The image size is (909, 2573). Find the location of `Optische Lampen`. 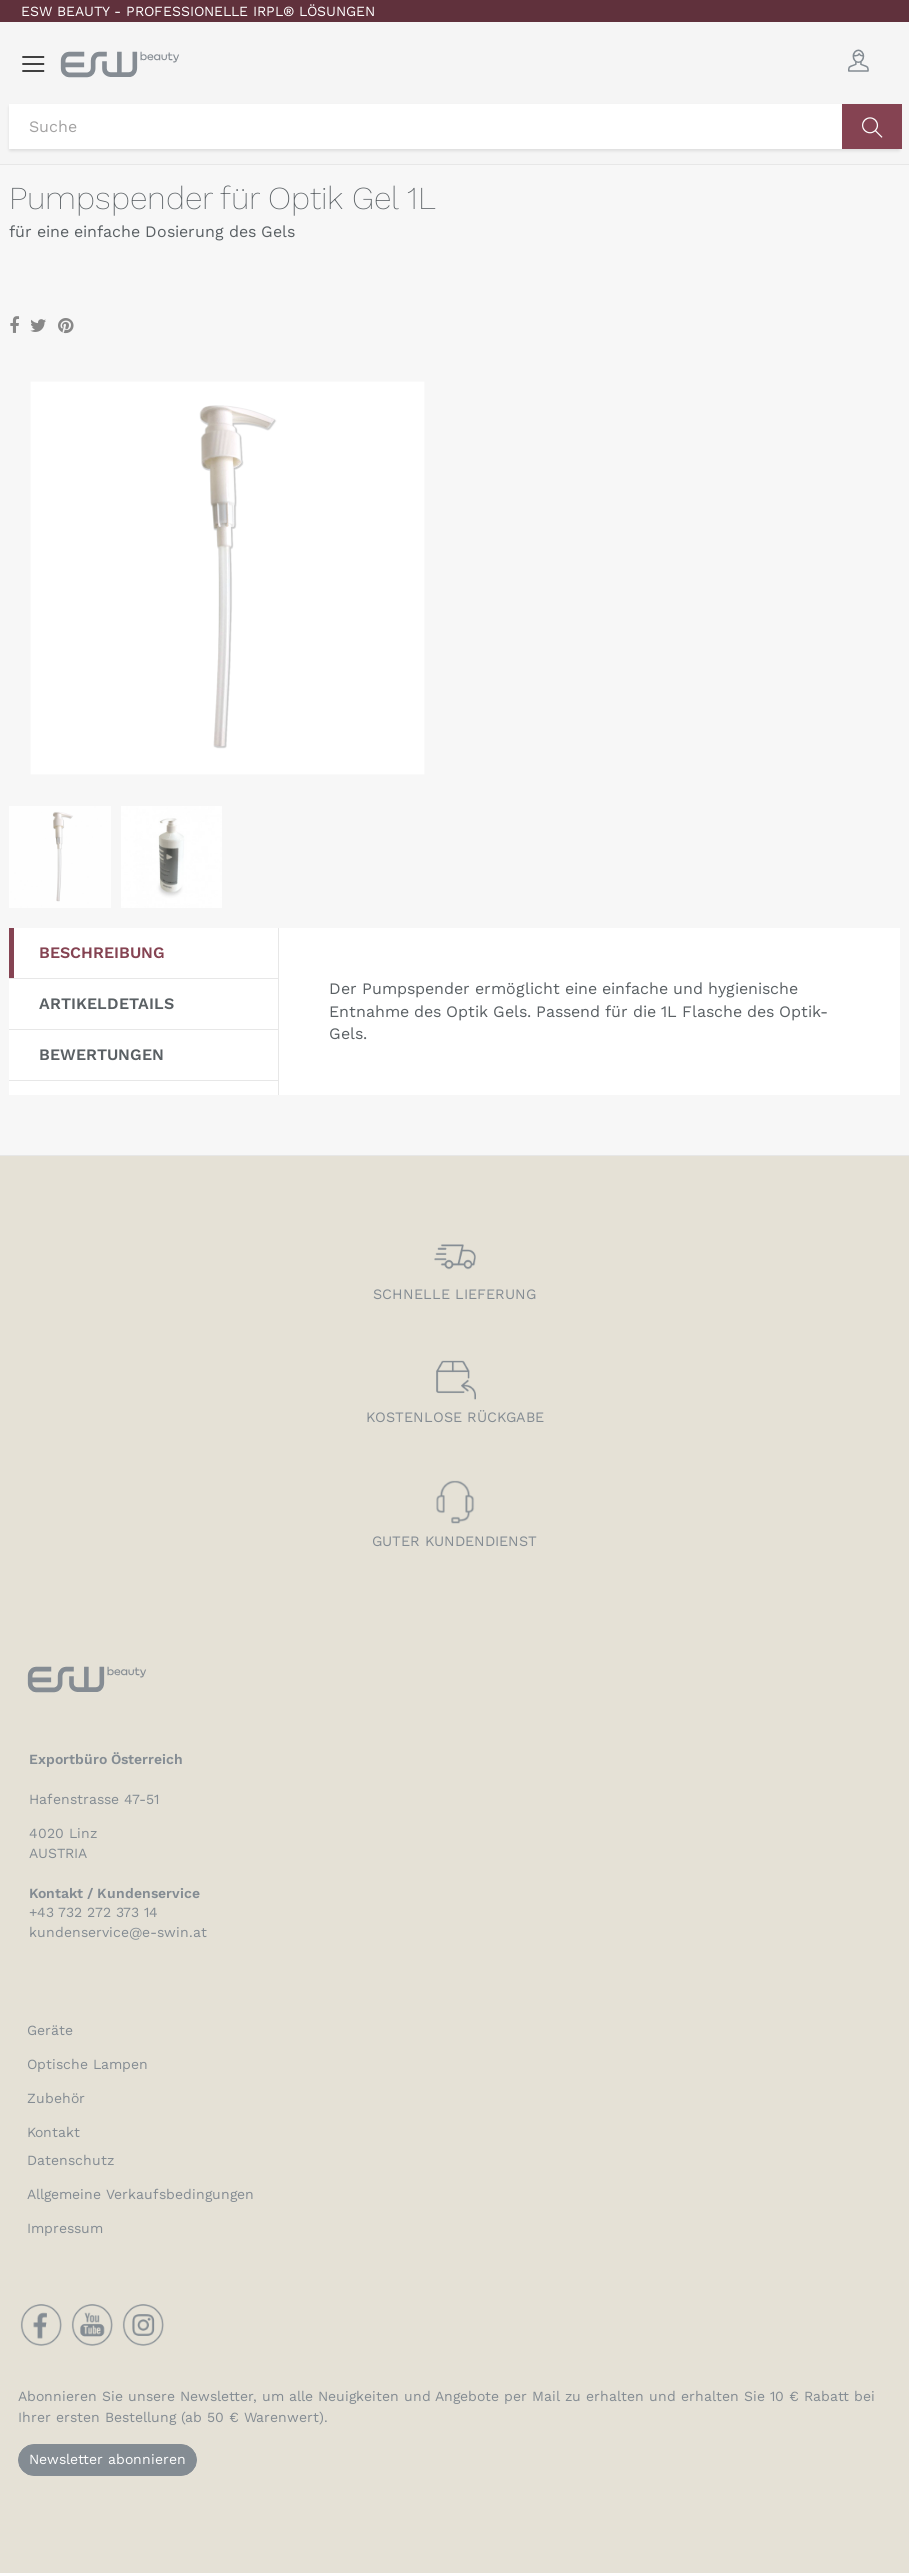

Optische Lampen is located at coordinates (87, 2064).